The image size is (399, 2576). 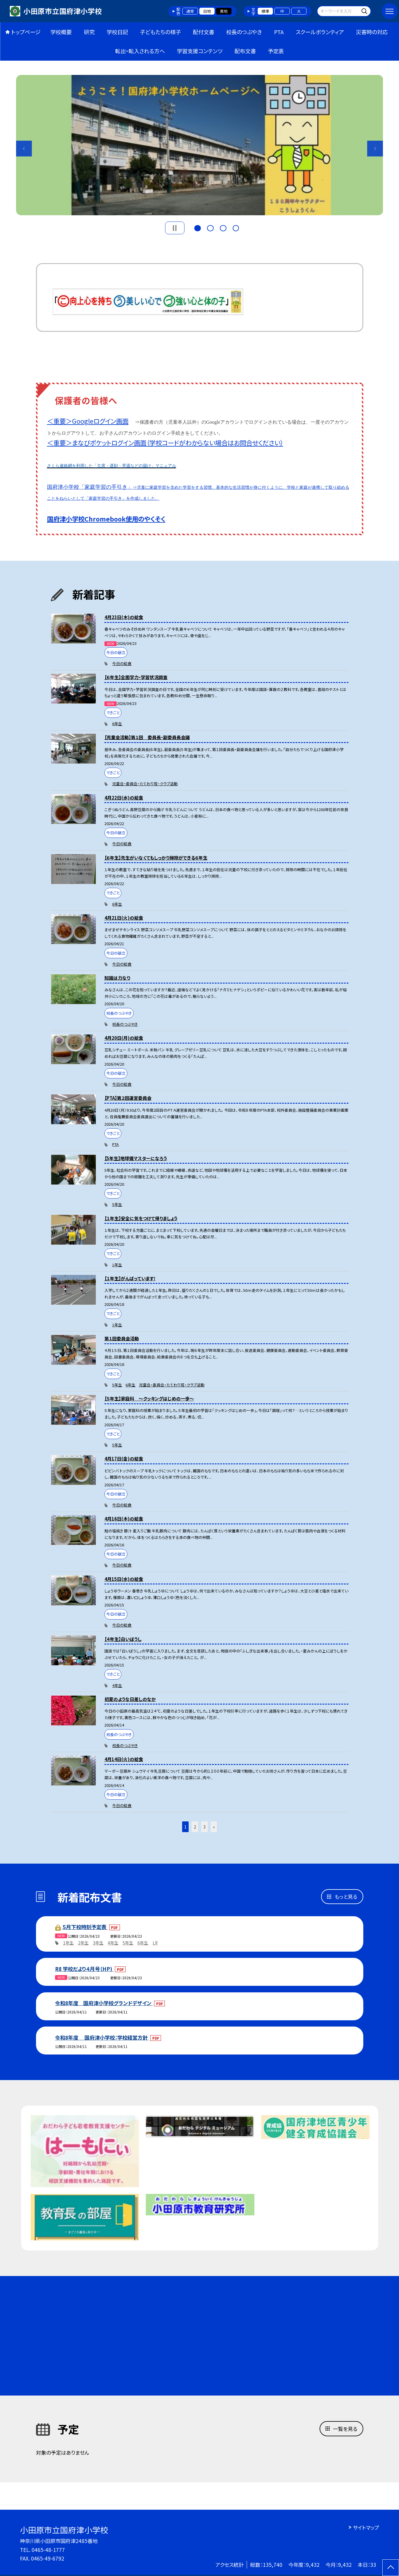 What do you see at coordinates (121, 1338) in the screenshot?
I see `第１回委員会活動` at bounding box center [121, 1338].